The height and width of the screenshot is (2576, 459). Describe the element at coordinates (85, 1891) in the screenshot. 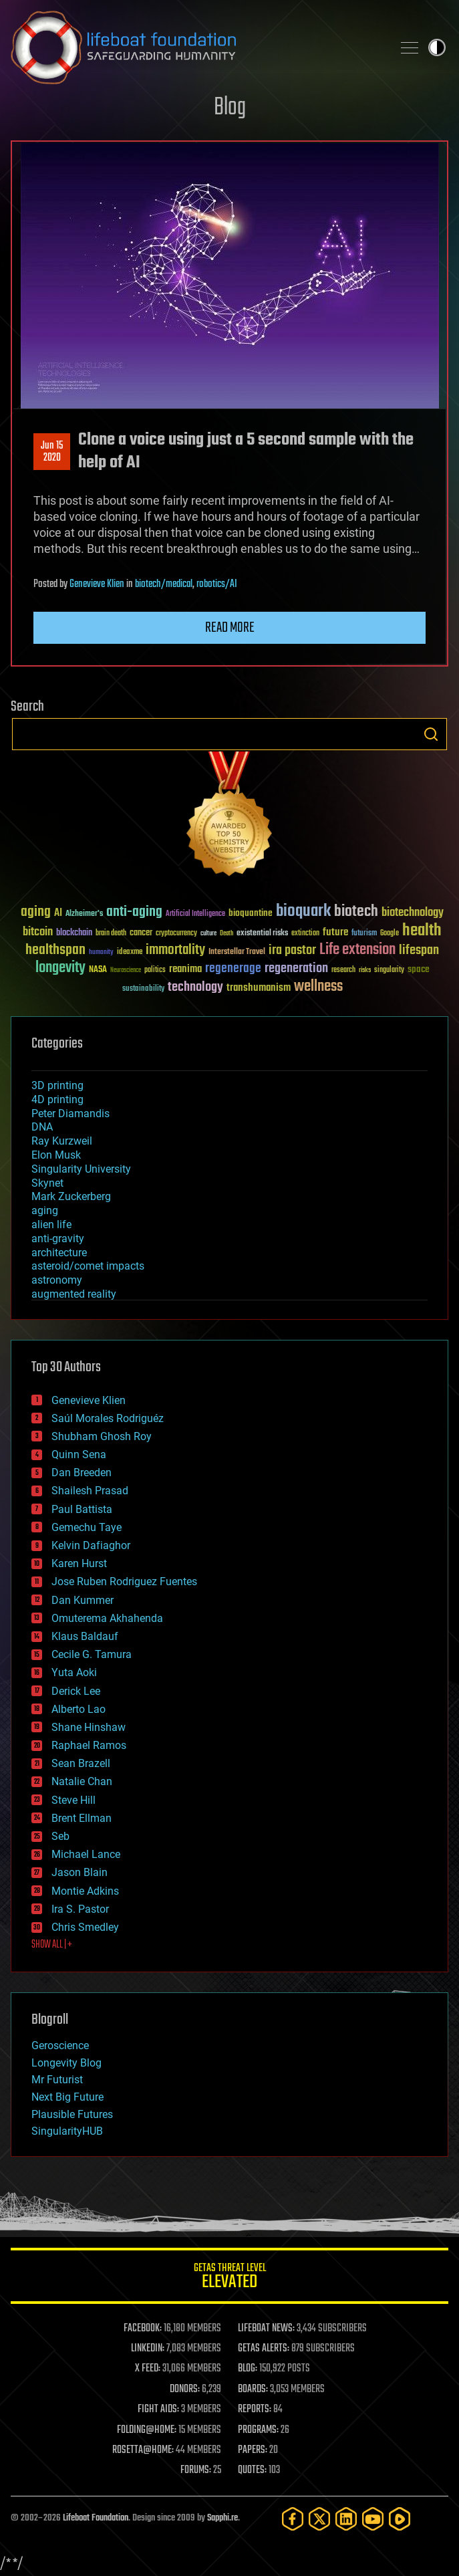

I see `Montie Adkins` at that location.